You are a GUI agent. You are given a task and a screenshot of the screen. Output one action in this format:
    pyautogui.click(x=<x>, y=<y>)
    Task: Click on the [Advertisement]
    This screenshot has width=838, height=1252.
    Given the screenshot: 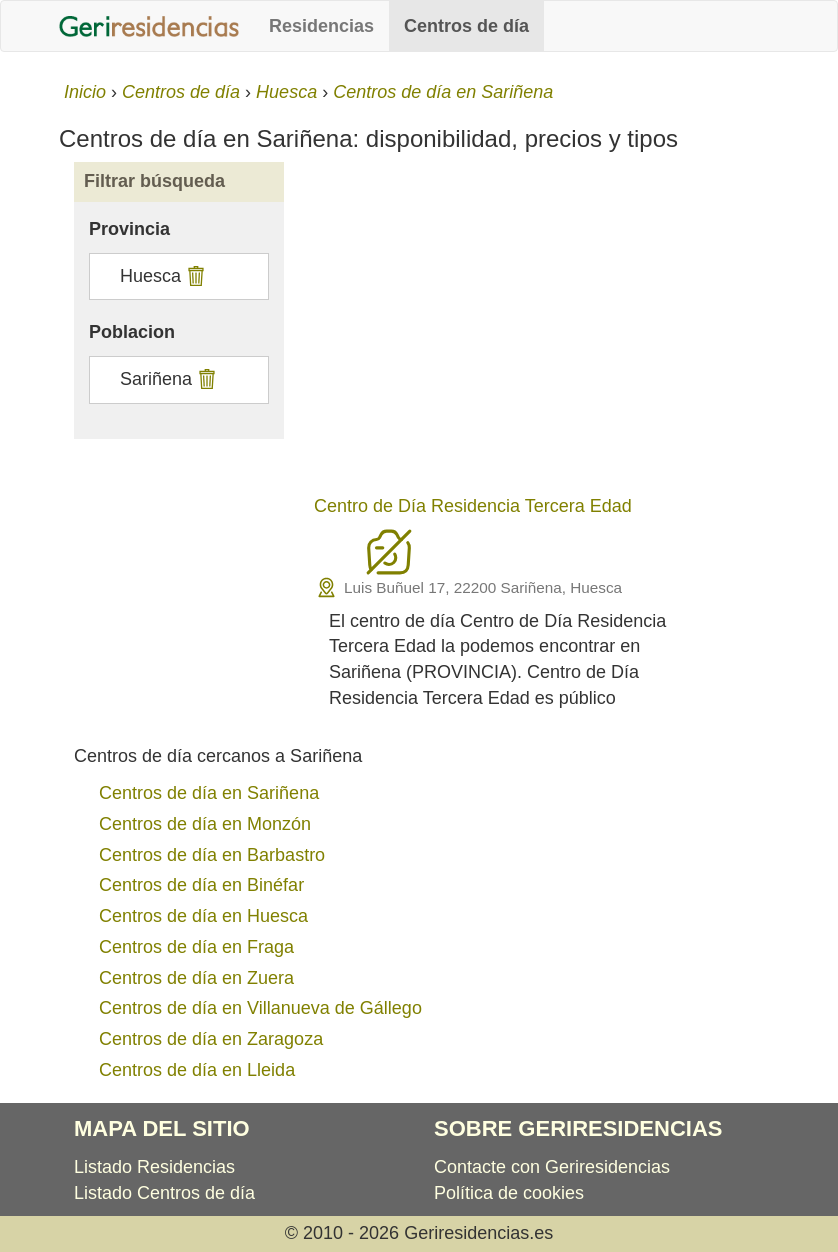 What is the action you would take?
    pyautogui.click(x=539, y=332)
    